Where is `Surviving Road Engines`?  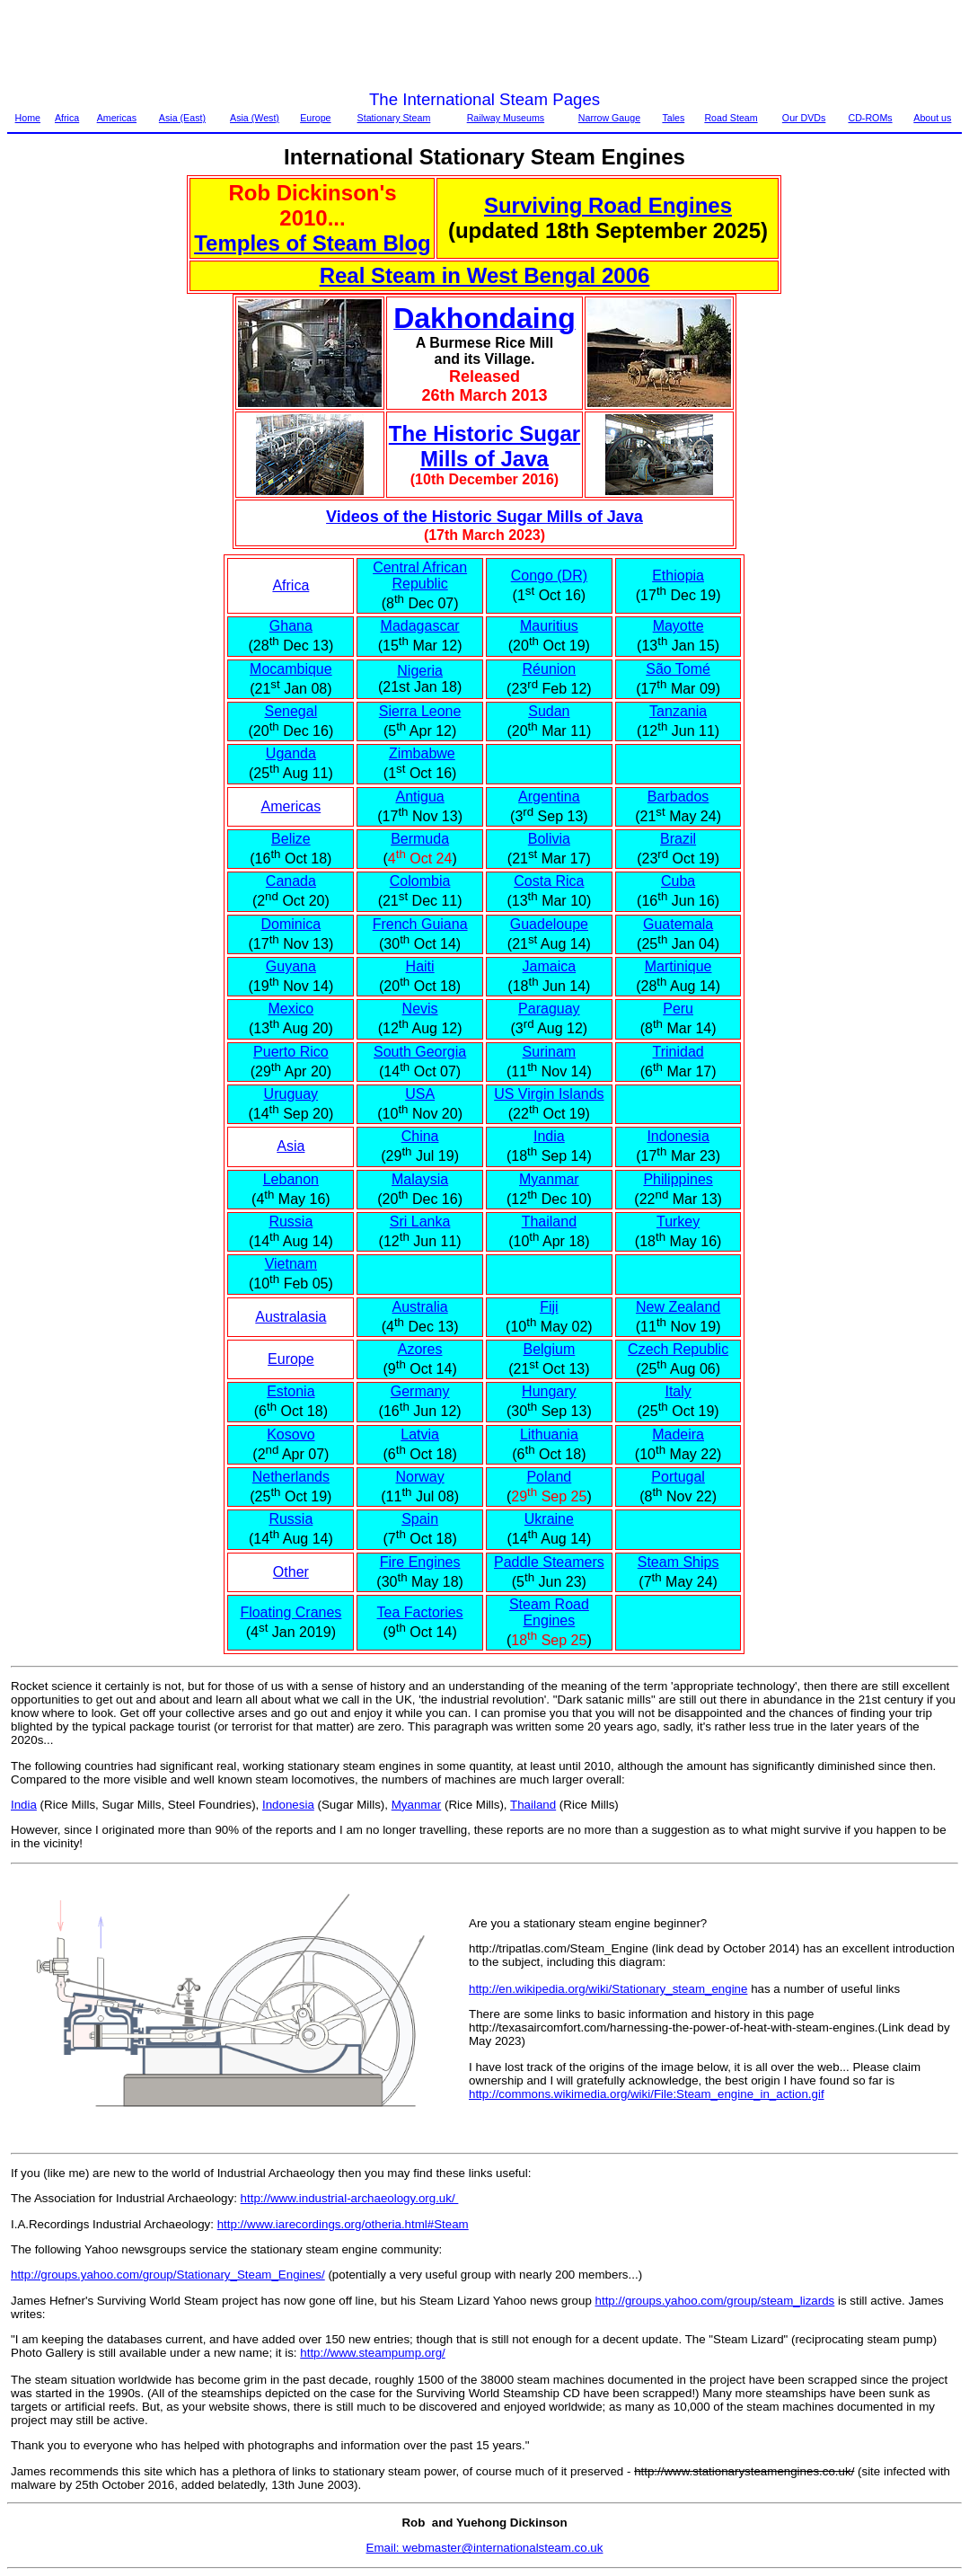 Surviving Road Engines is located at coordinates (608, 205).